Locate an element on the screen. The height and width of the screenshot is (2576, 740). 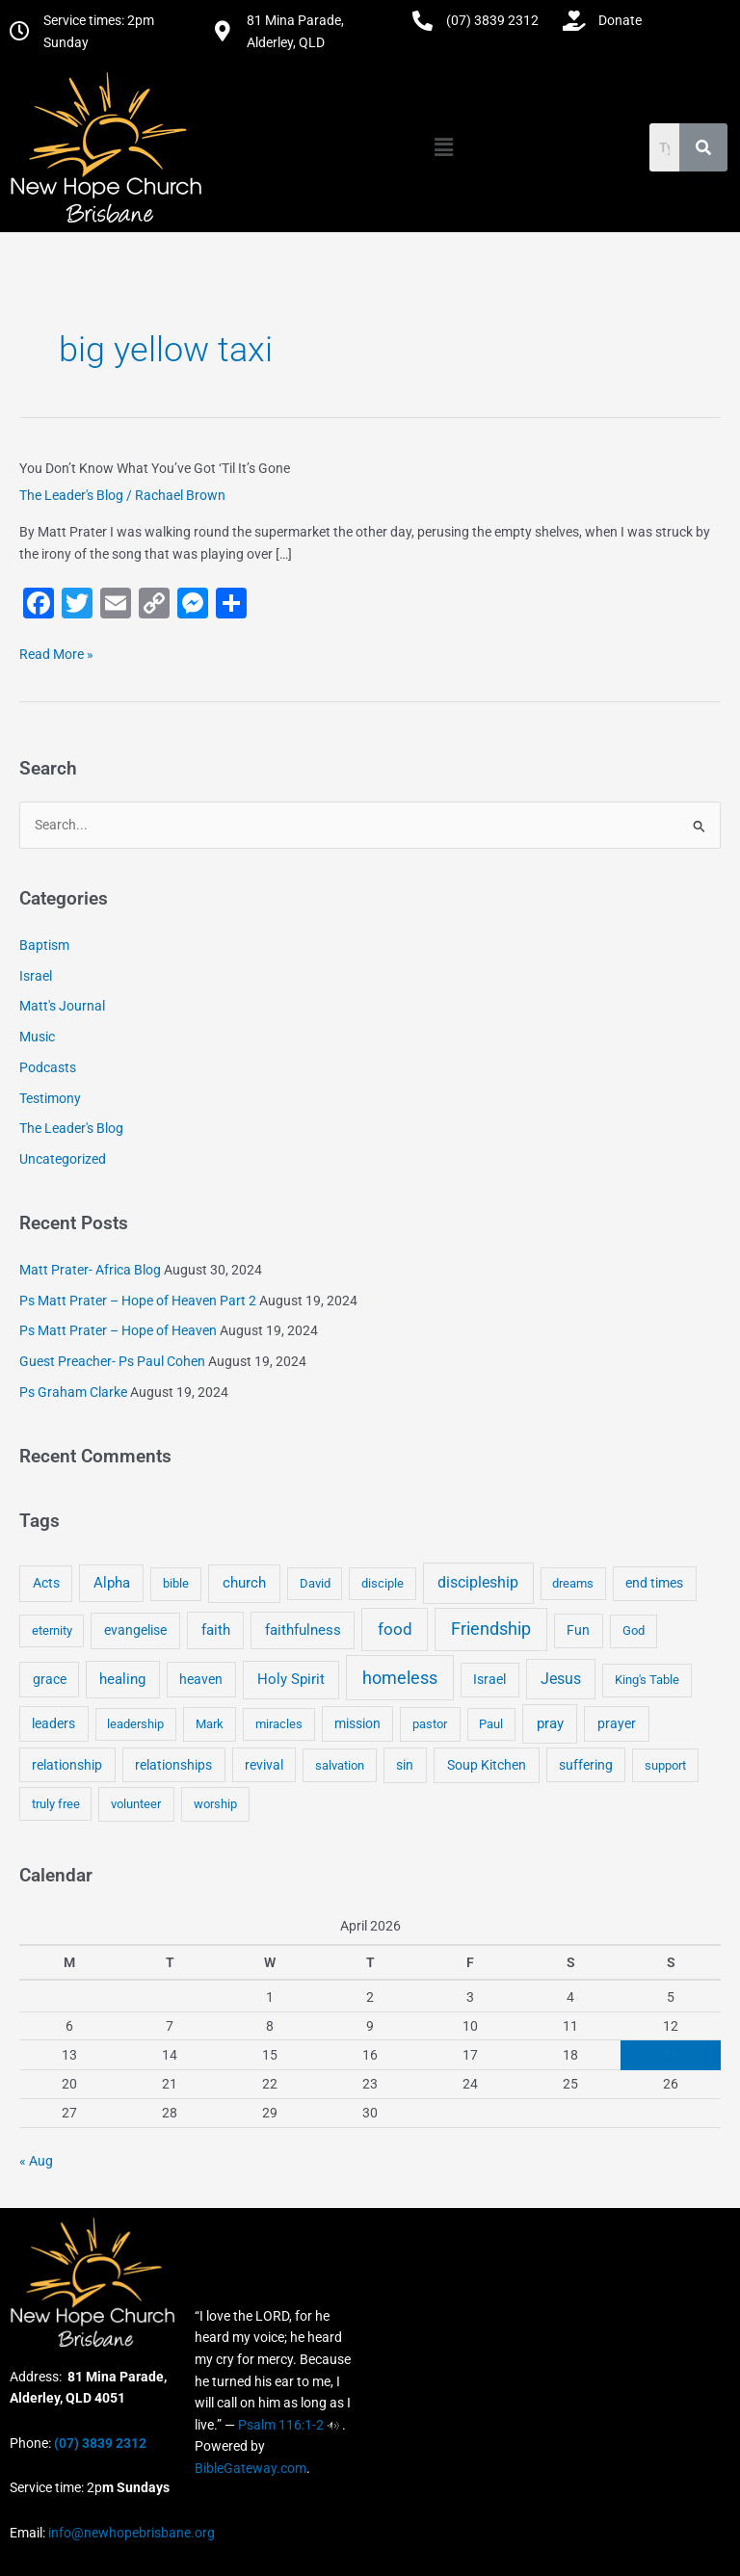
support [support (3 items)] is located at coordinates (665, 1765).